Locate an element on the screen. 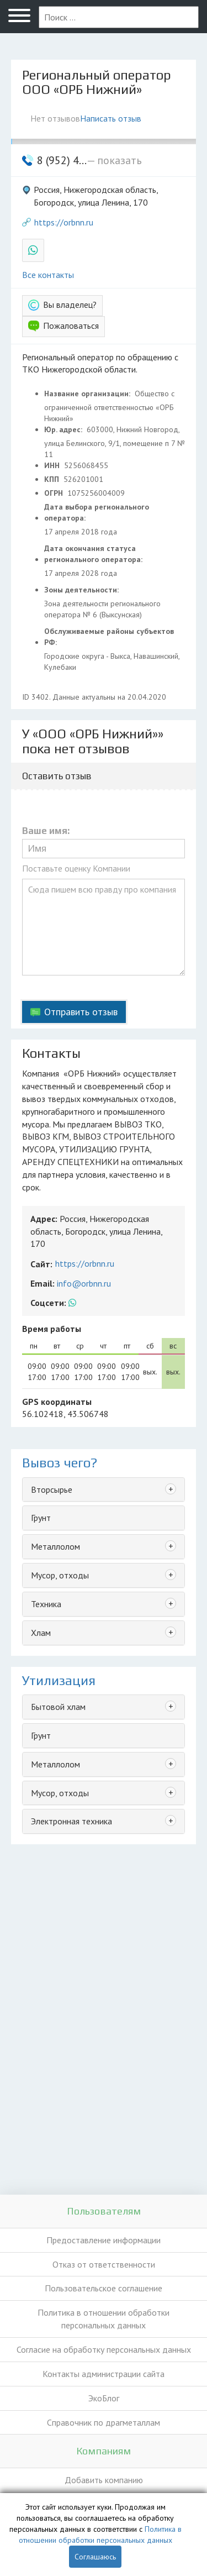 This screenshot has height=2576, width=207. ЭкоБлог is located at coordinates (103, 2398).